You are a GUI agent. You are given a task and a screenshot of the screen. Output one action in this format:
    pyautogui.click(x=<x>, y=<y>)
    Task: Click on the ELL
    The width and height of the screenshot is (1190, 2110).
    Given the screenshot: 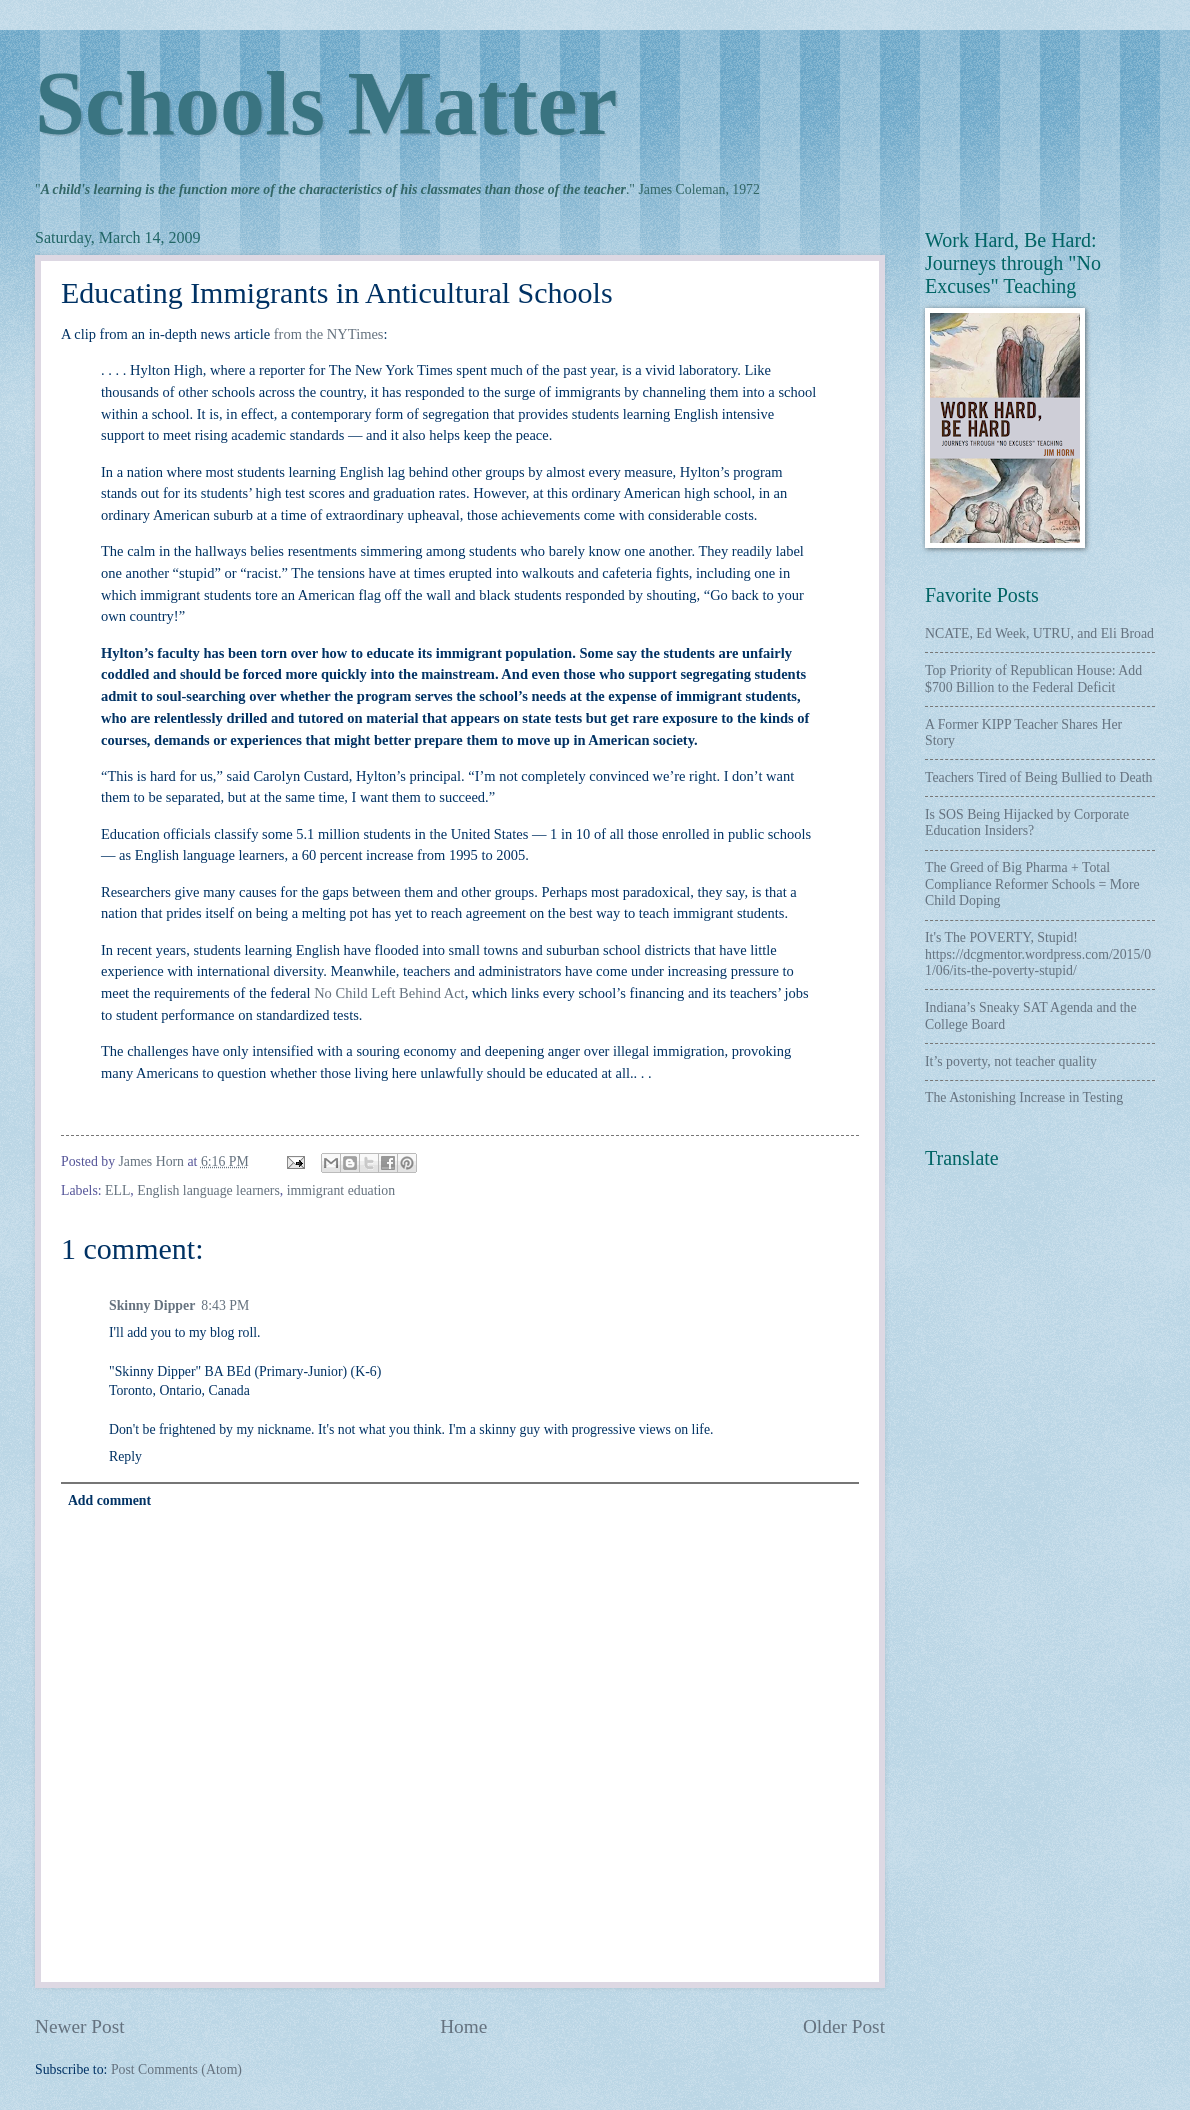 What is the action you would take?
    pyautogui.click(x=117, y=1190)
    